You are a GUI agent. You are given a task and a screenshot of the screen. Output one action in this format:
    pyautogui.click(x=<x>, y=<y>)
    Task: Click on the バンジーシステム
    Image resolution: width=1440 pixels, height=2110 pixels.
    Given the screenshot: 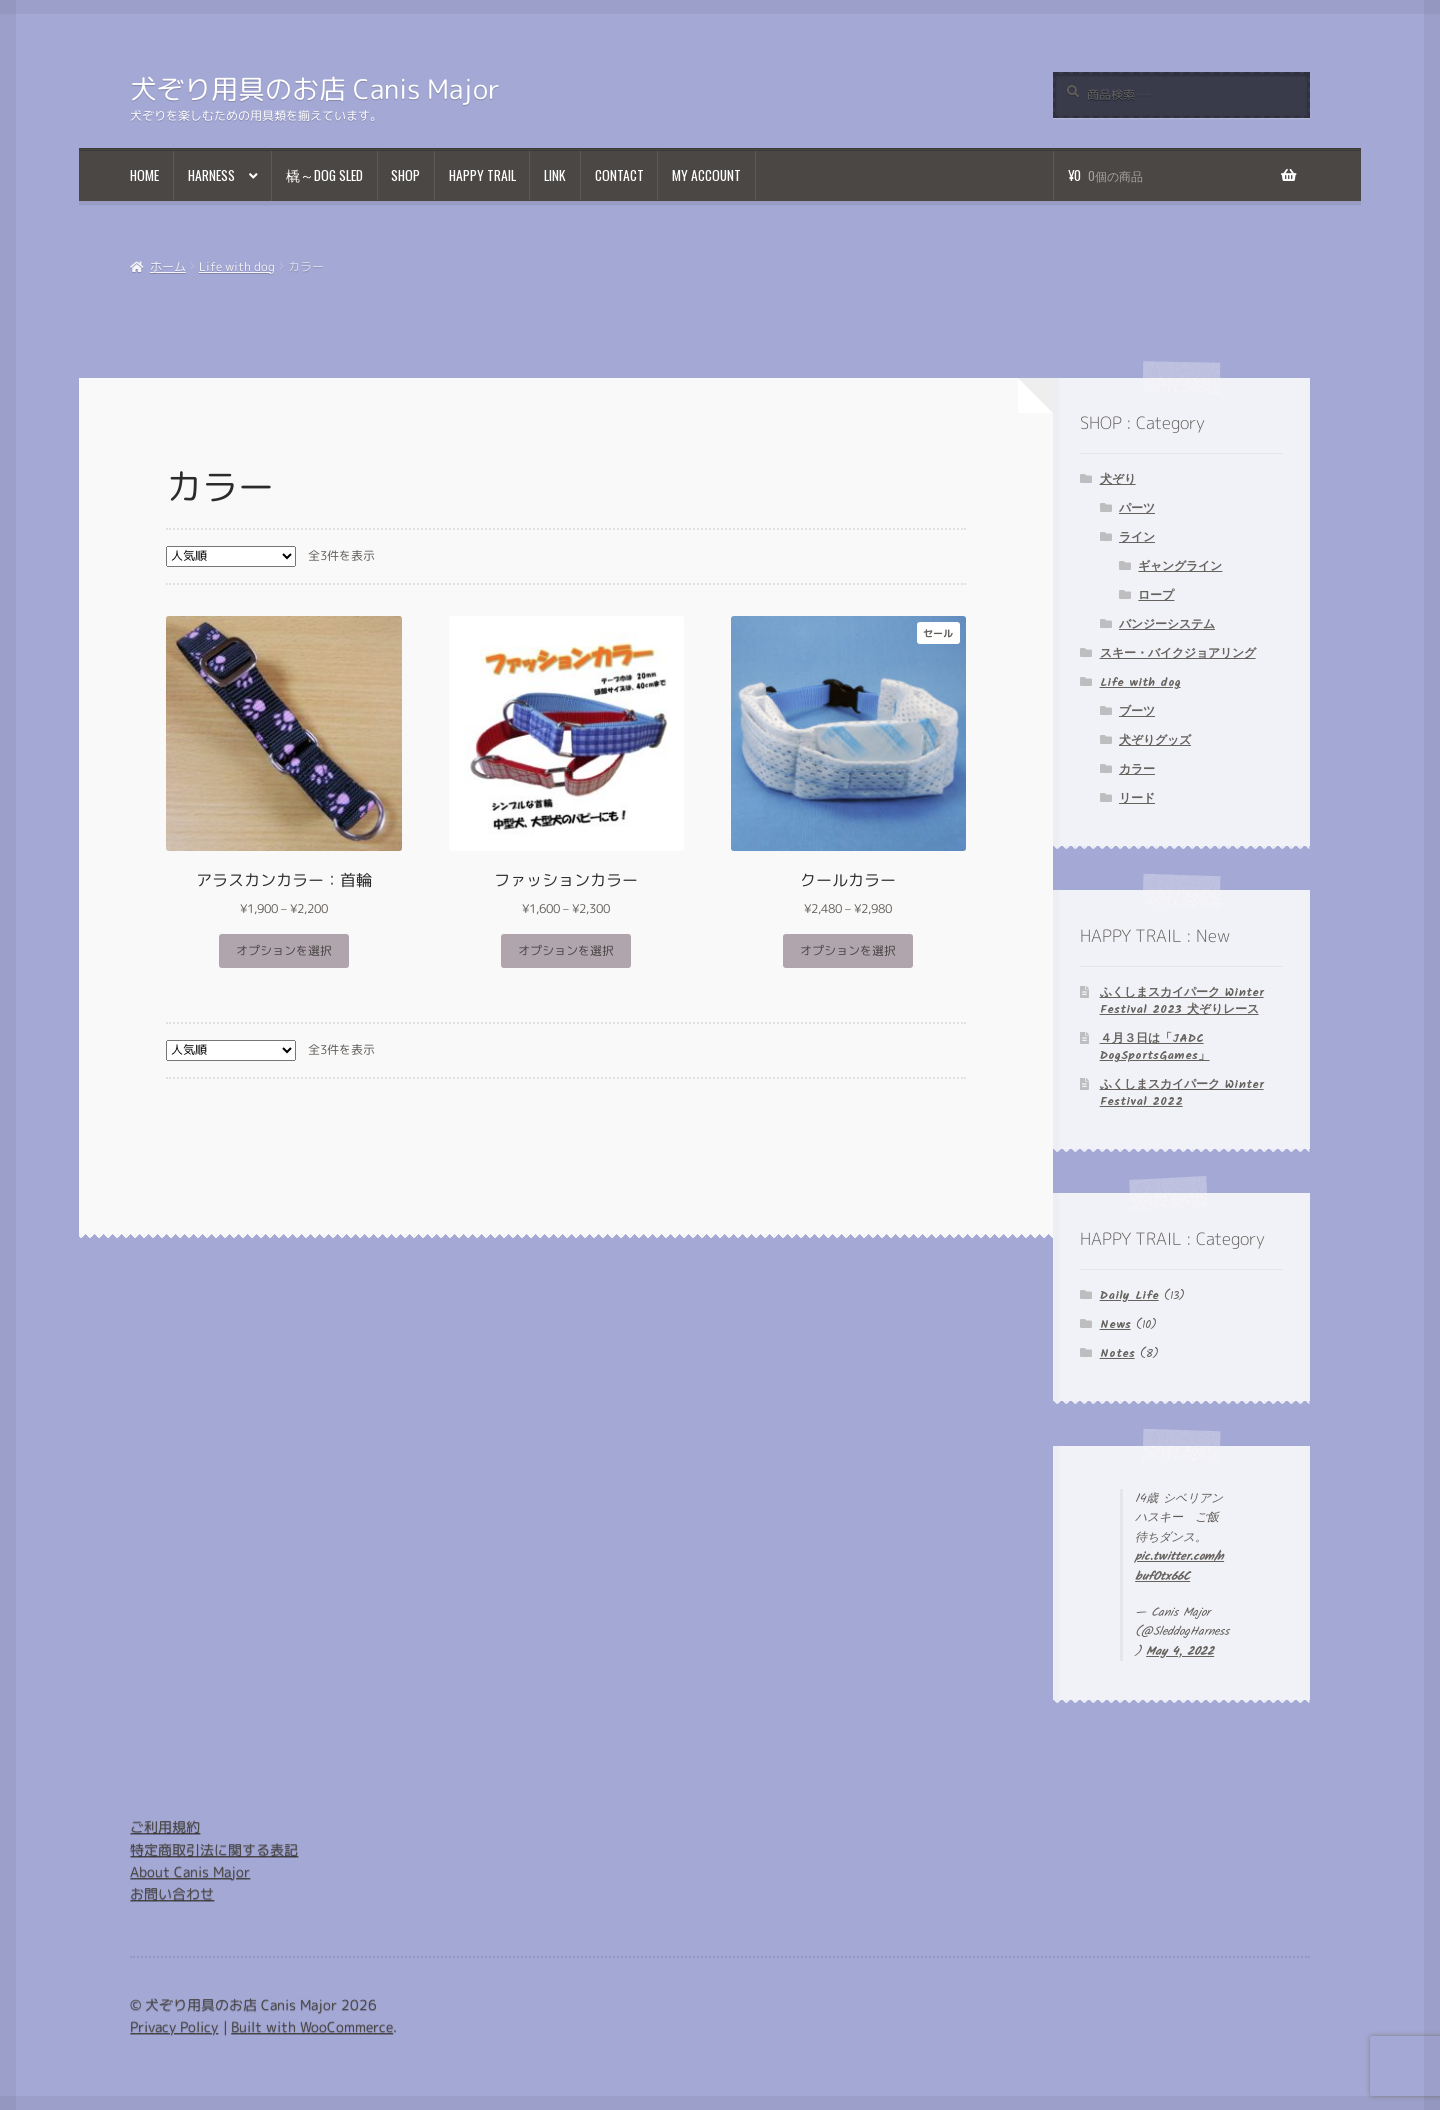 What is the action you would take?
    pyautogui.click(x=1167, y=624)
    